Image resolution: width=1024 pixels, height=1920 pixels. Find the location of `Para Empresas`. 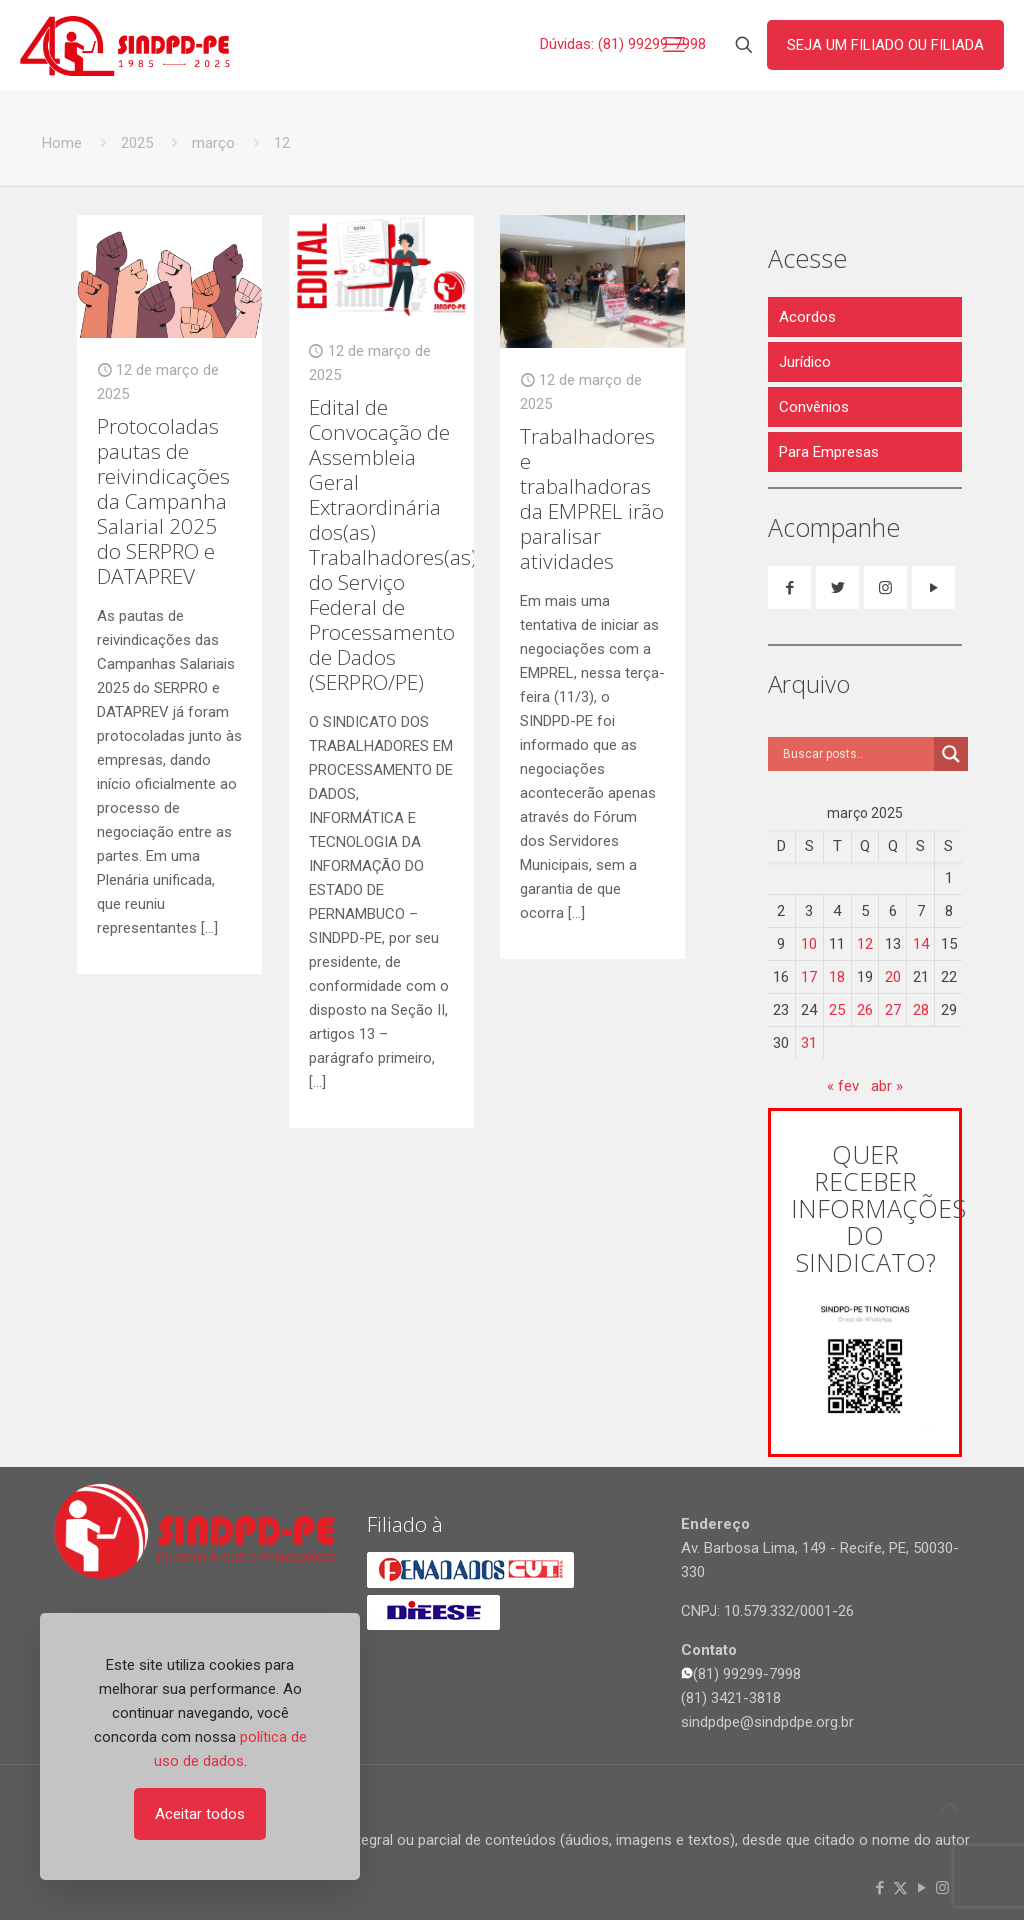

Para Empresas is located at coordinates (829, 452).